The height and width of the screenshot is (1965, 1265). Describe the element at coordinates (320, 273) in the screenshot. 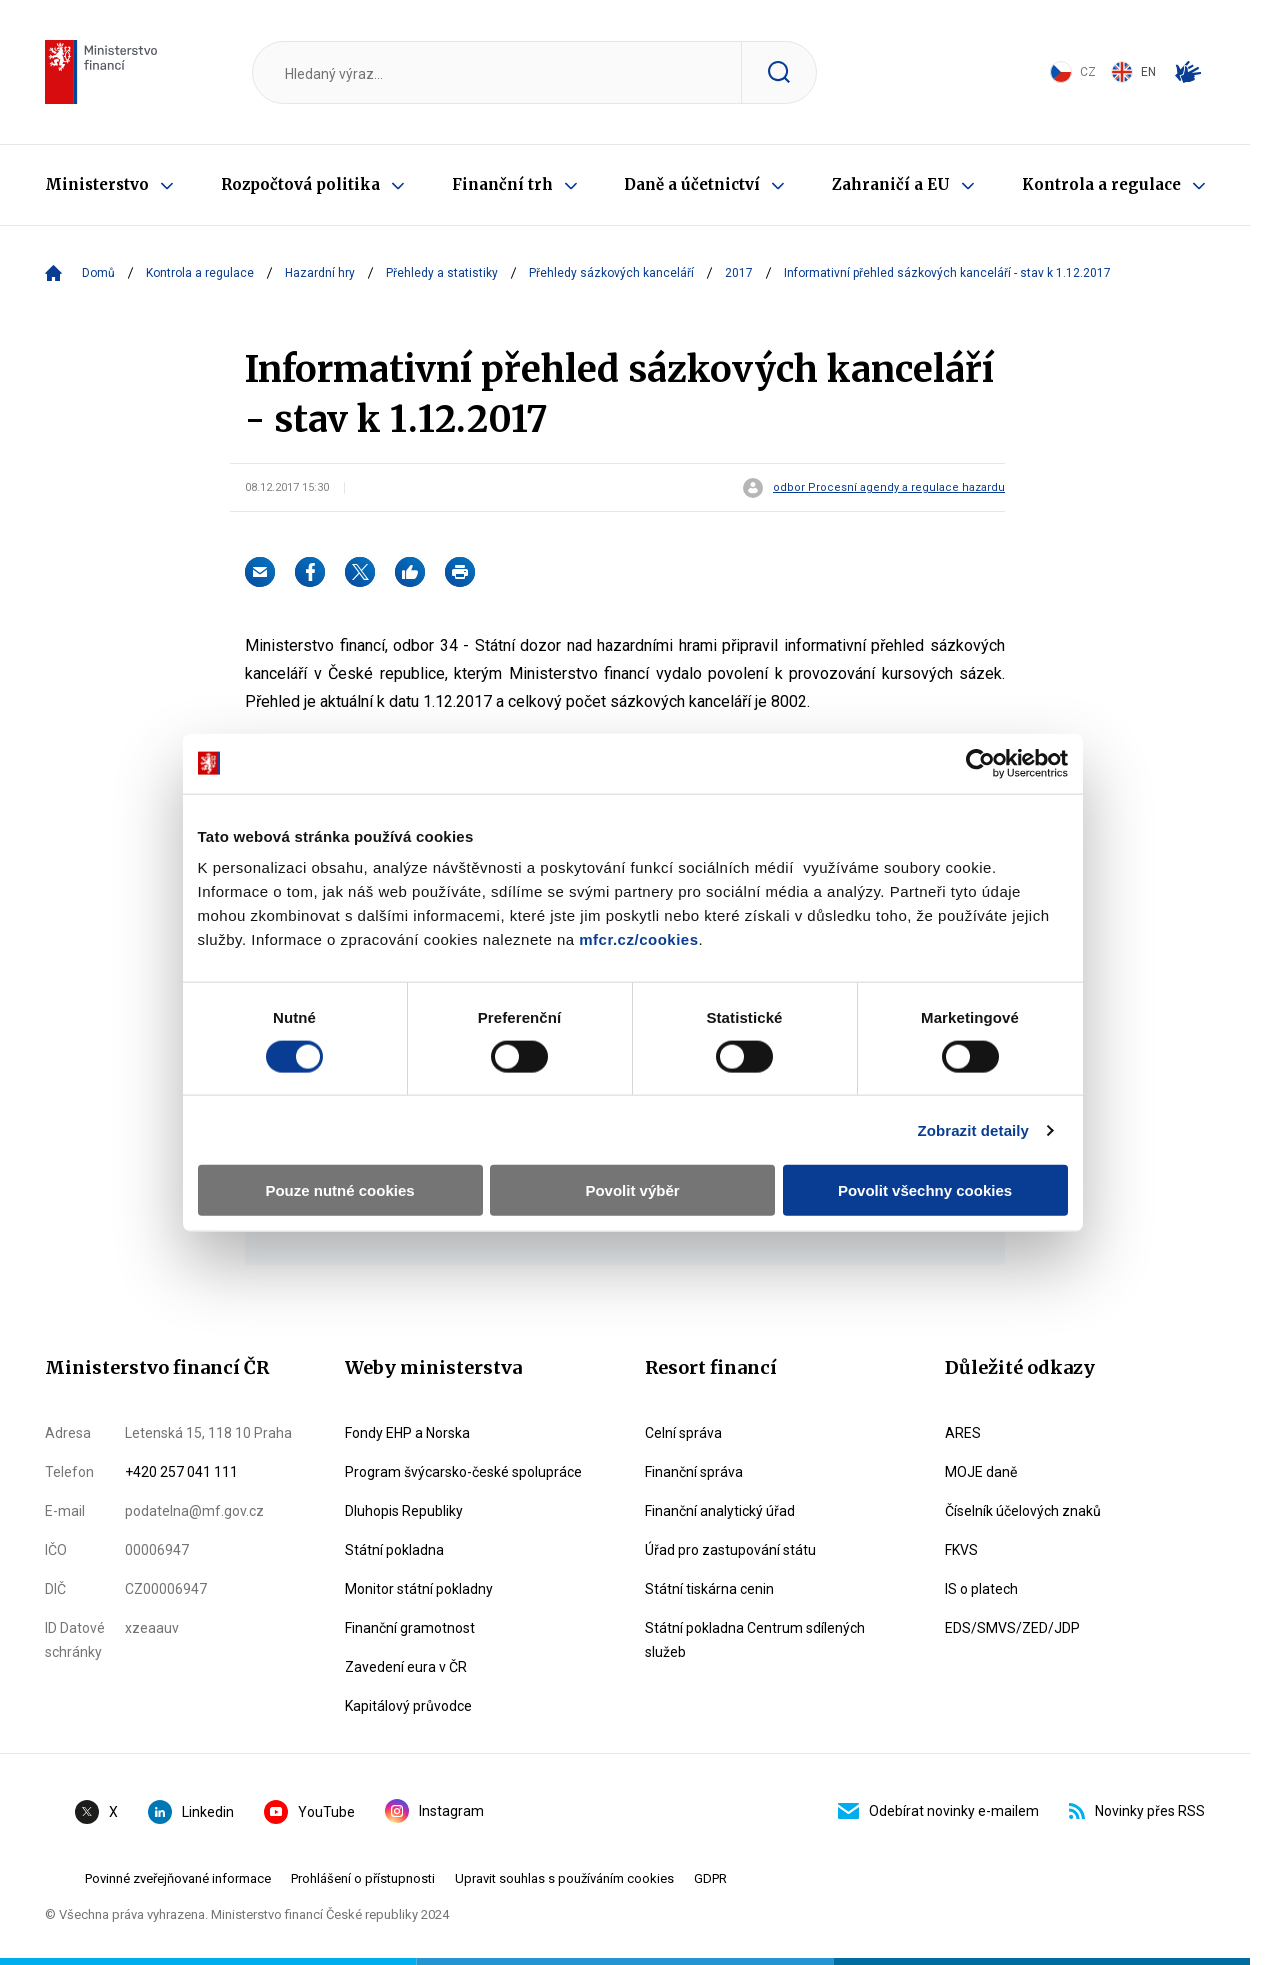

I see `Hazardní hry` at that location.